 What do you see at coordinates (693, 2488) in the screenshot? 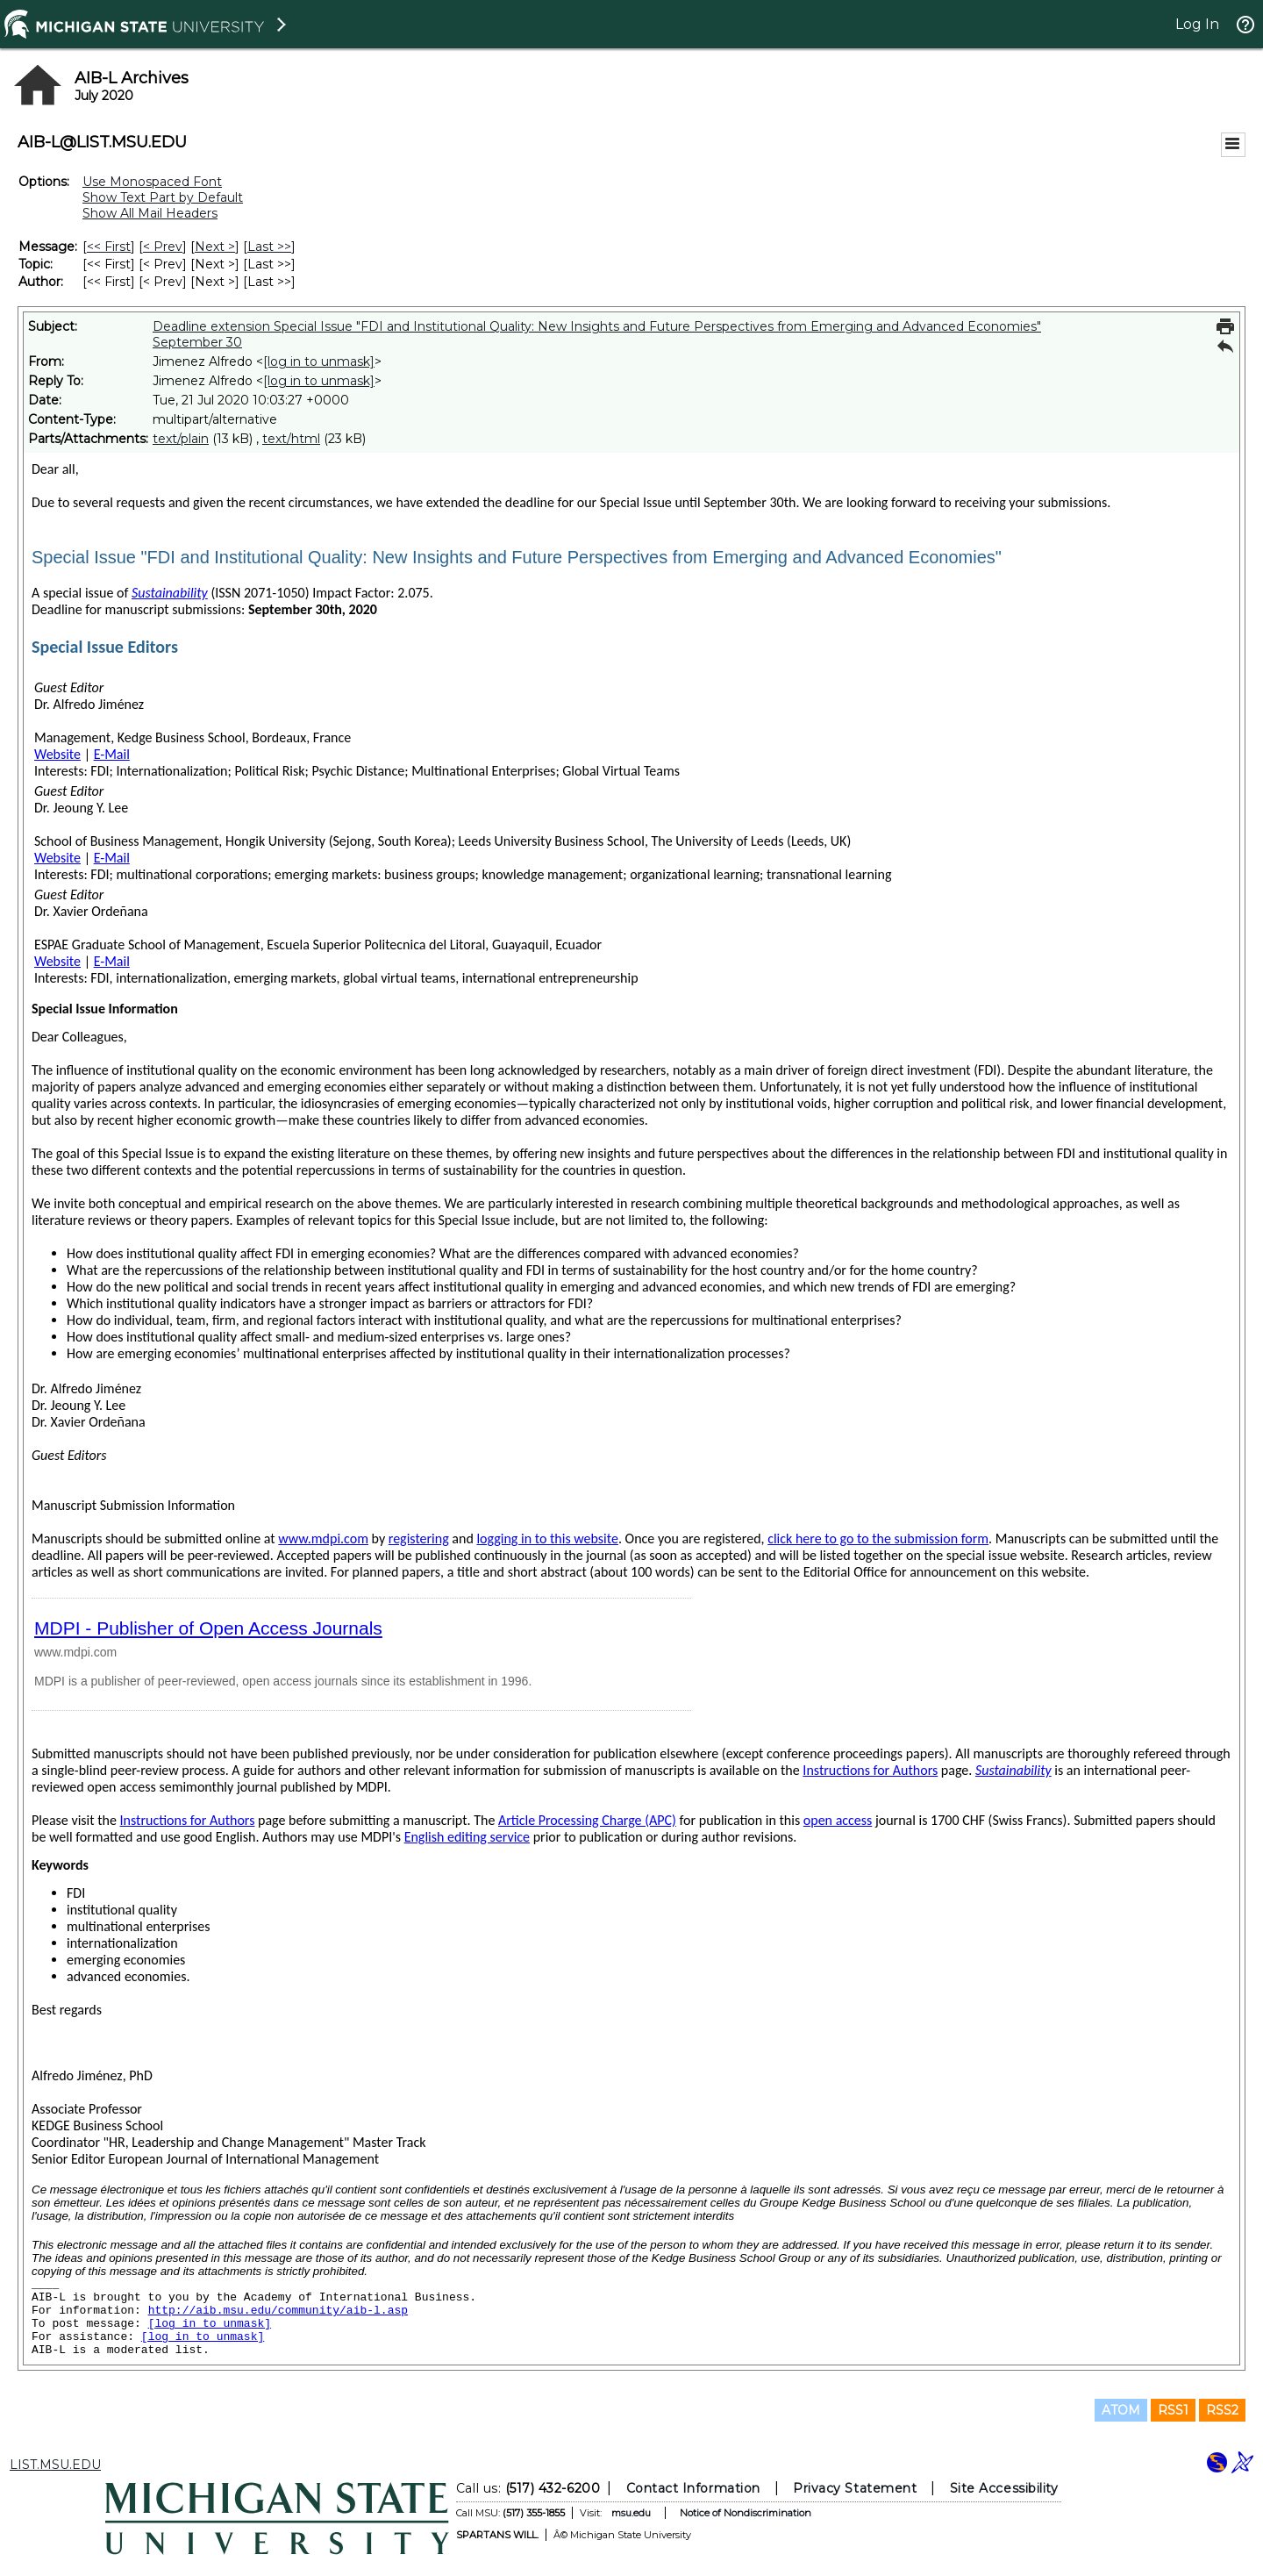
I see `Contact Information` at bounding box center [693, 2488].